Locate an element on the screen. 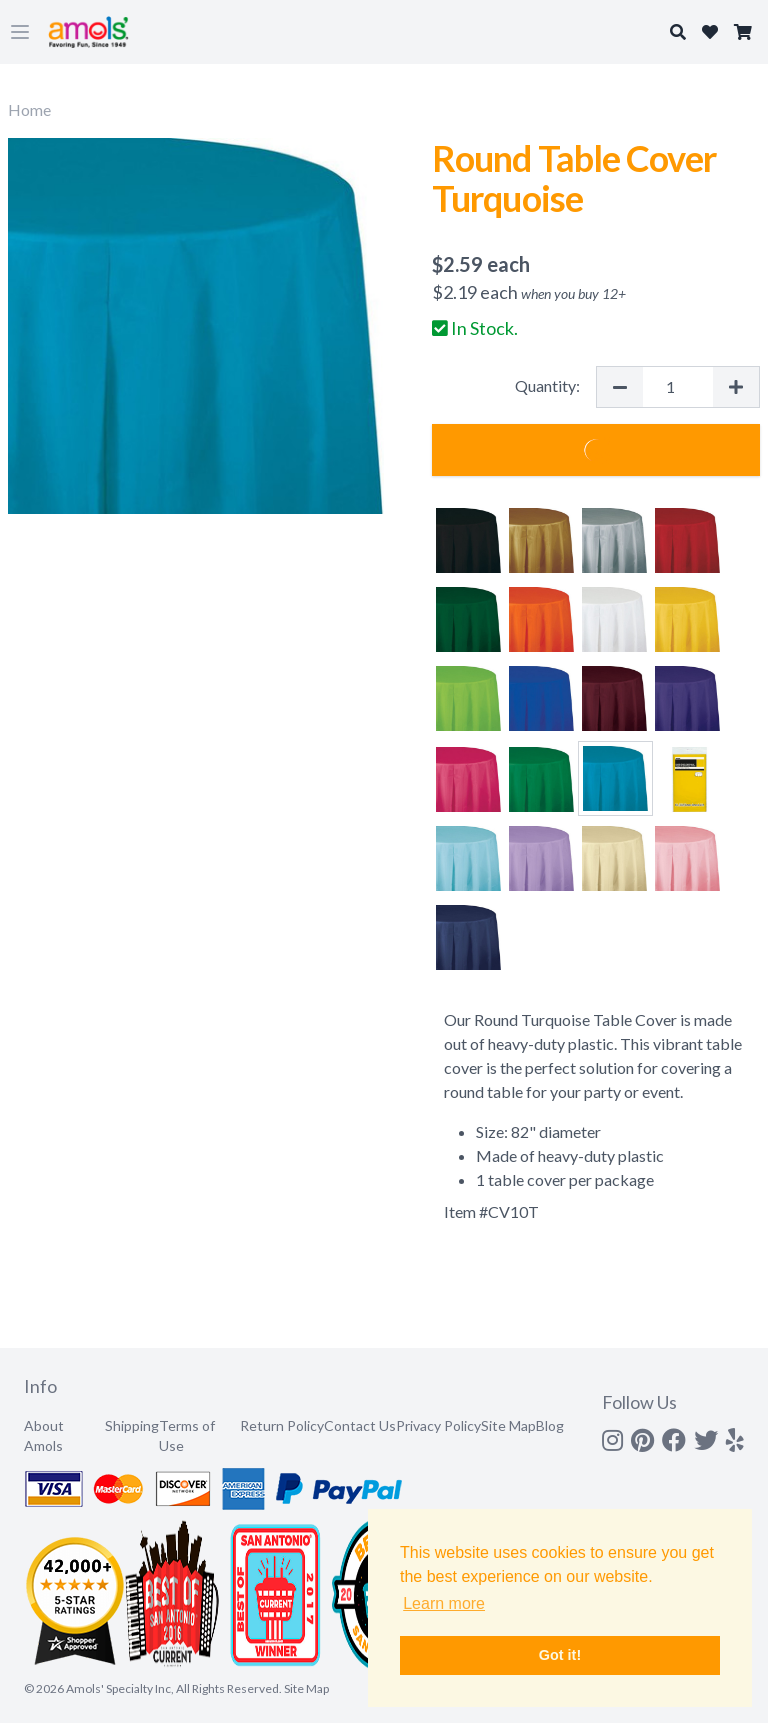 Image resolution: width=768 pixels, height=1723 pixels. Home is located at coordinates (29, 109).